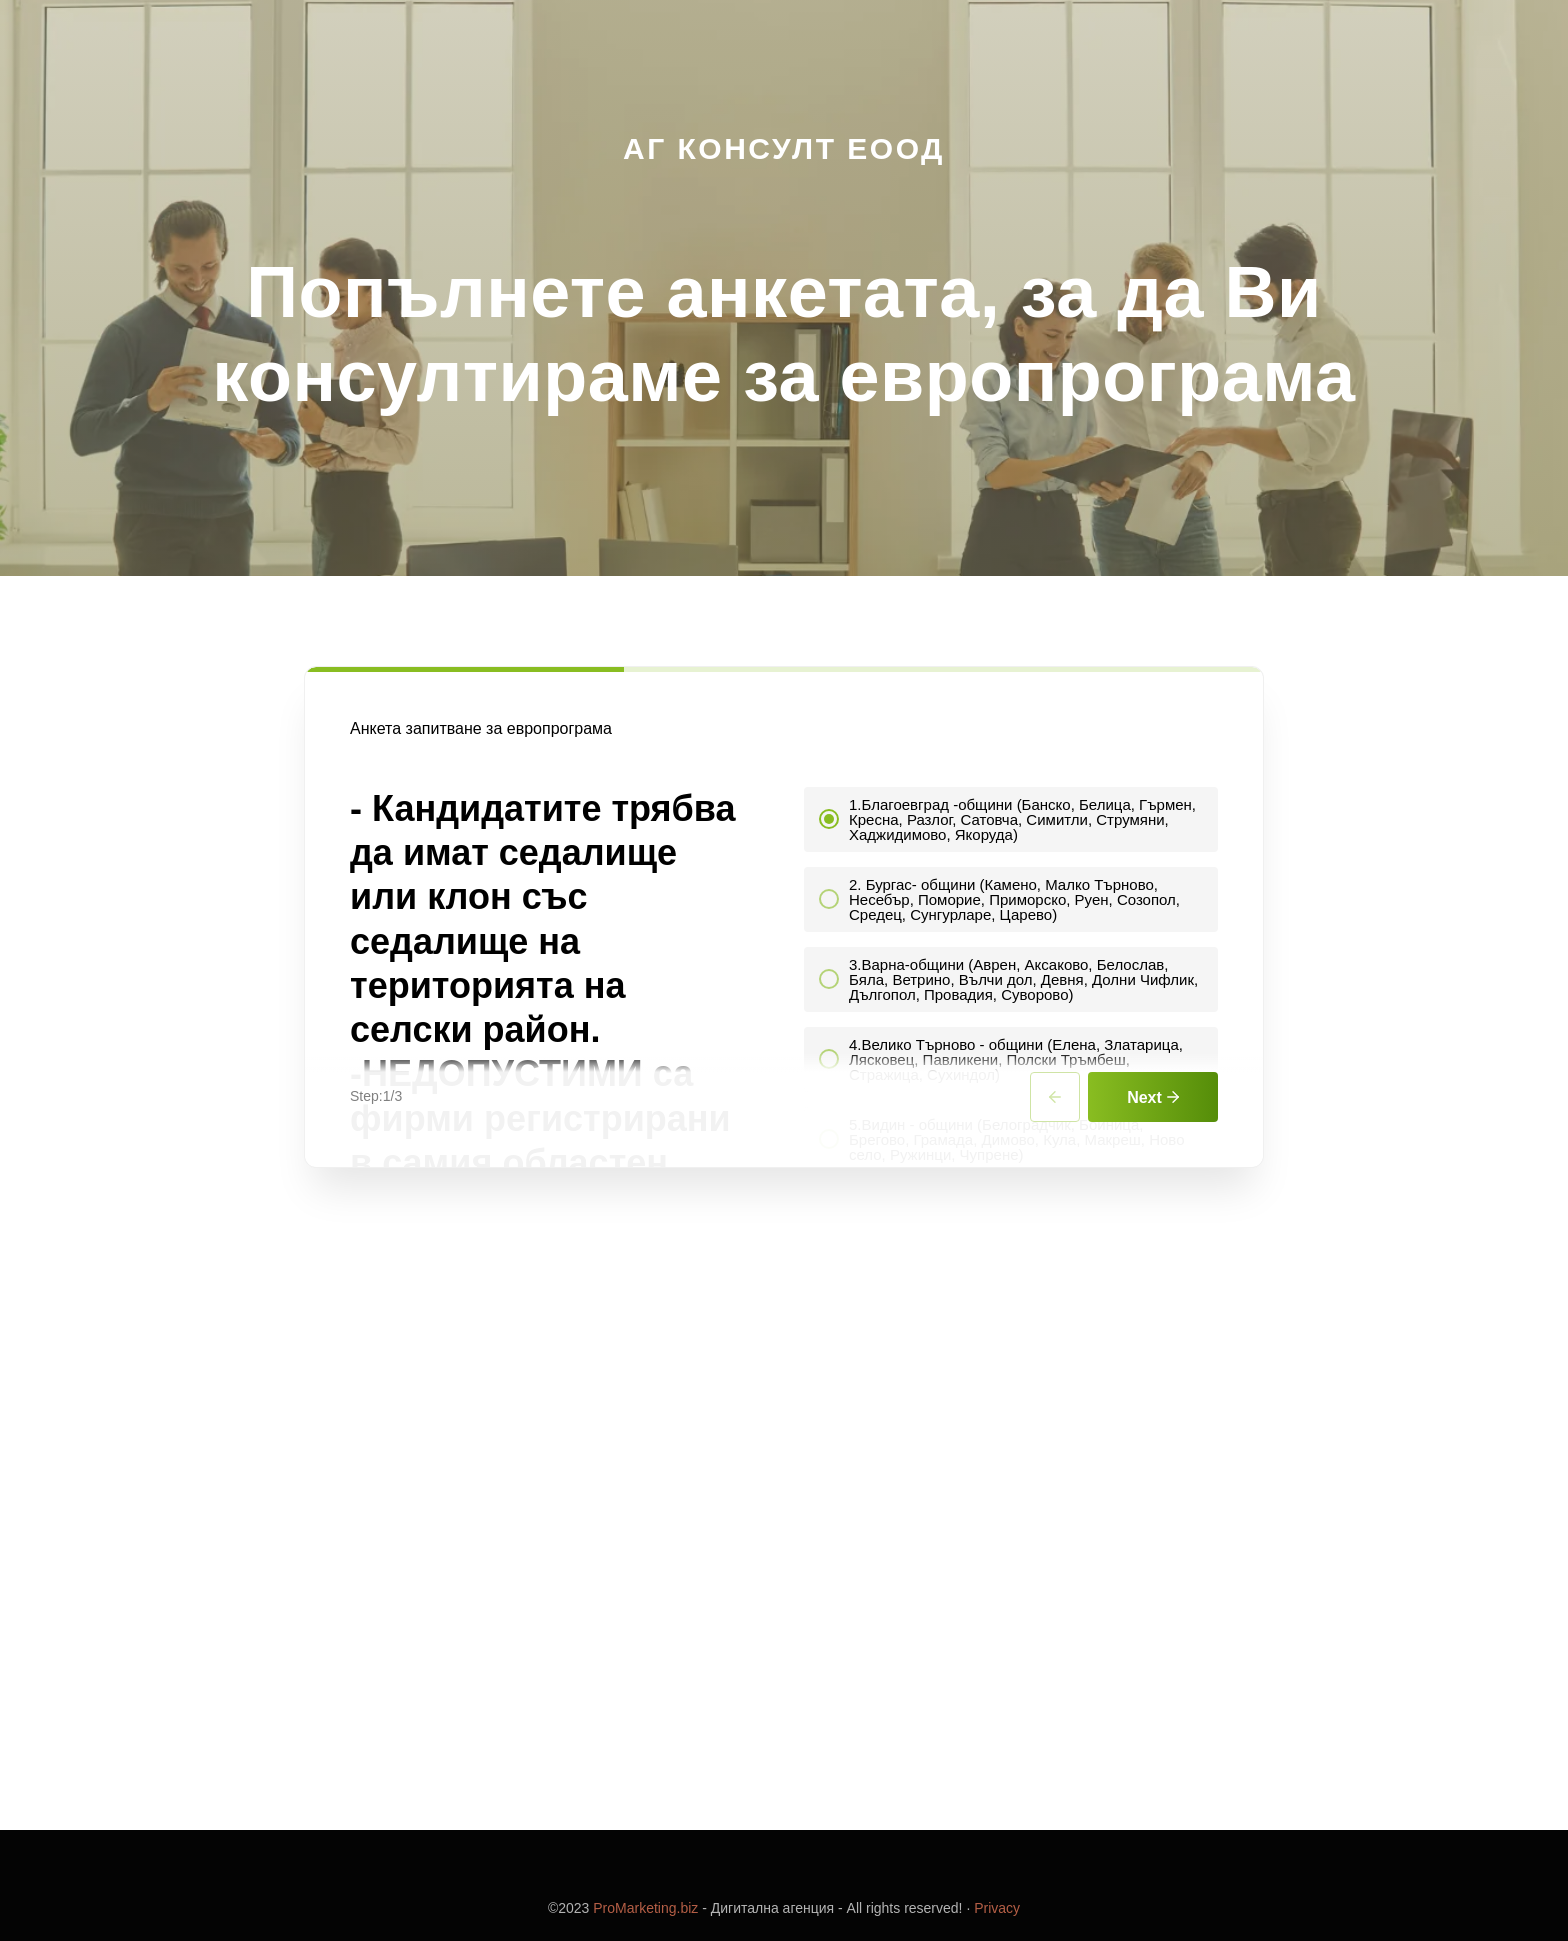 Image resolution: width=1568 pixels, height=1941 pixels. I want to click on ProMarketing.biz, so click(645, 1908).